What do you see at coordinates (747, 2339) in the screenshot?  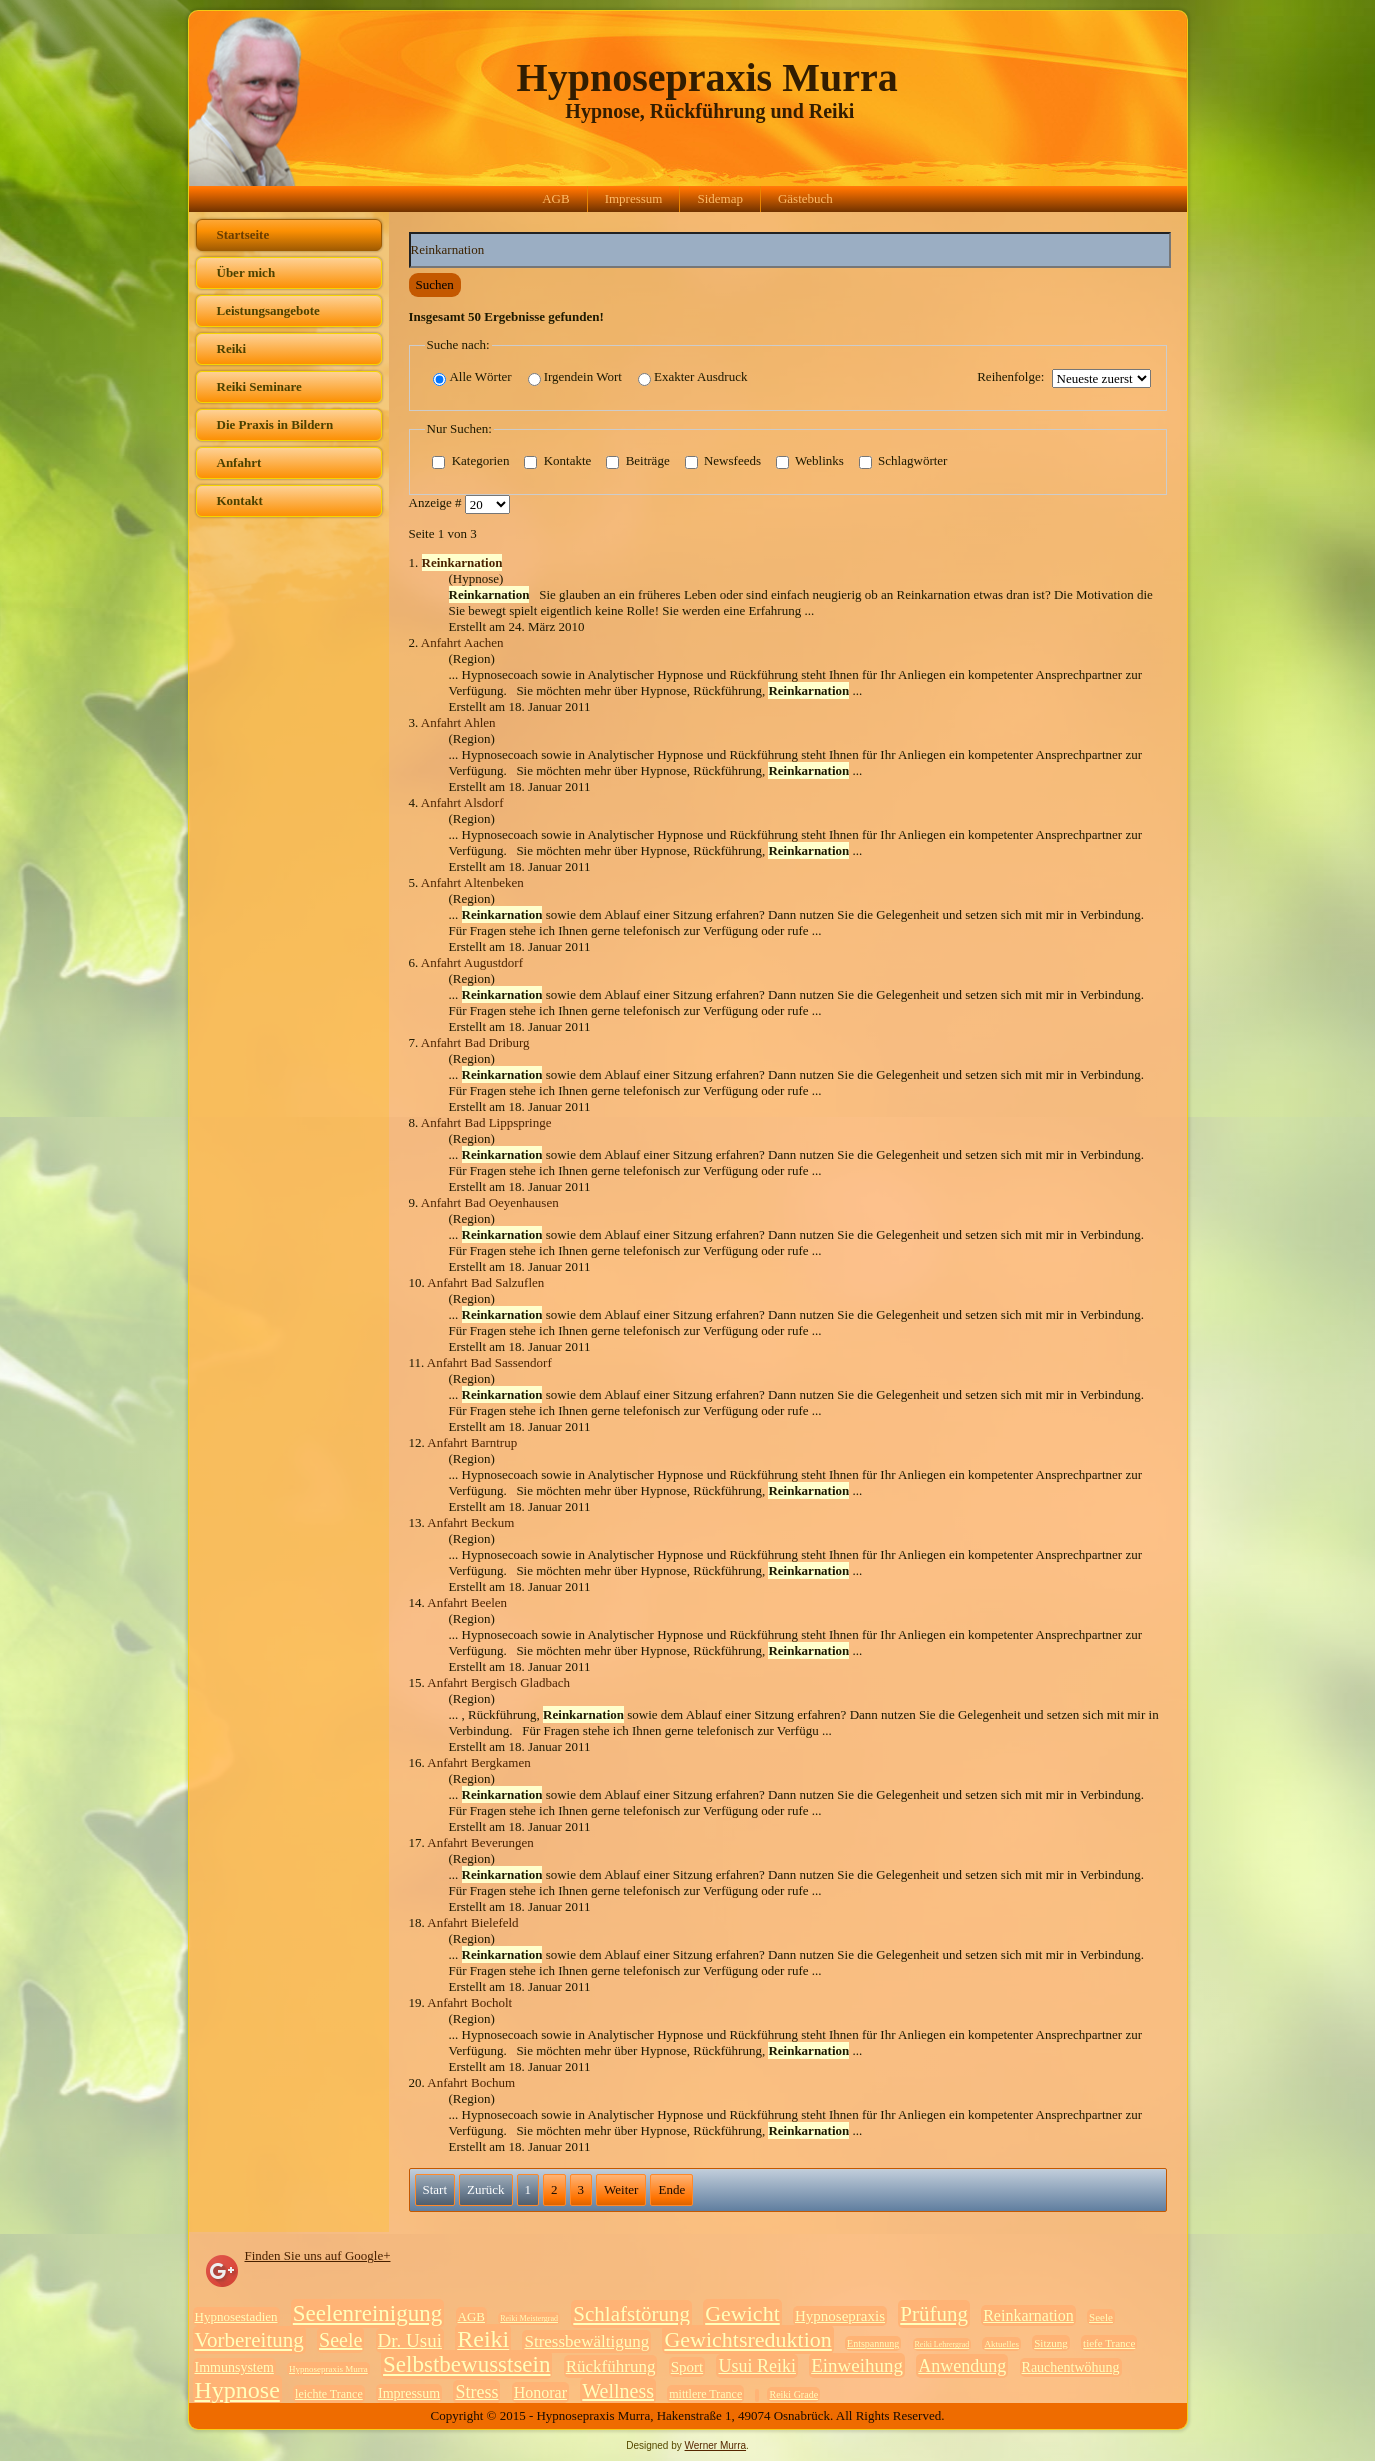 I see `Gewichtsreduktion` at bounding box center [747, 2339].